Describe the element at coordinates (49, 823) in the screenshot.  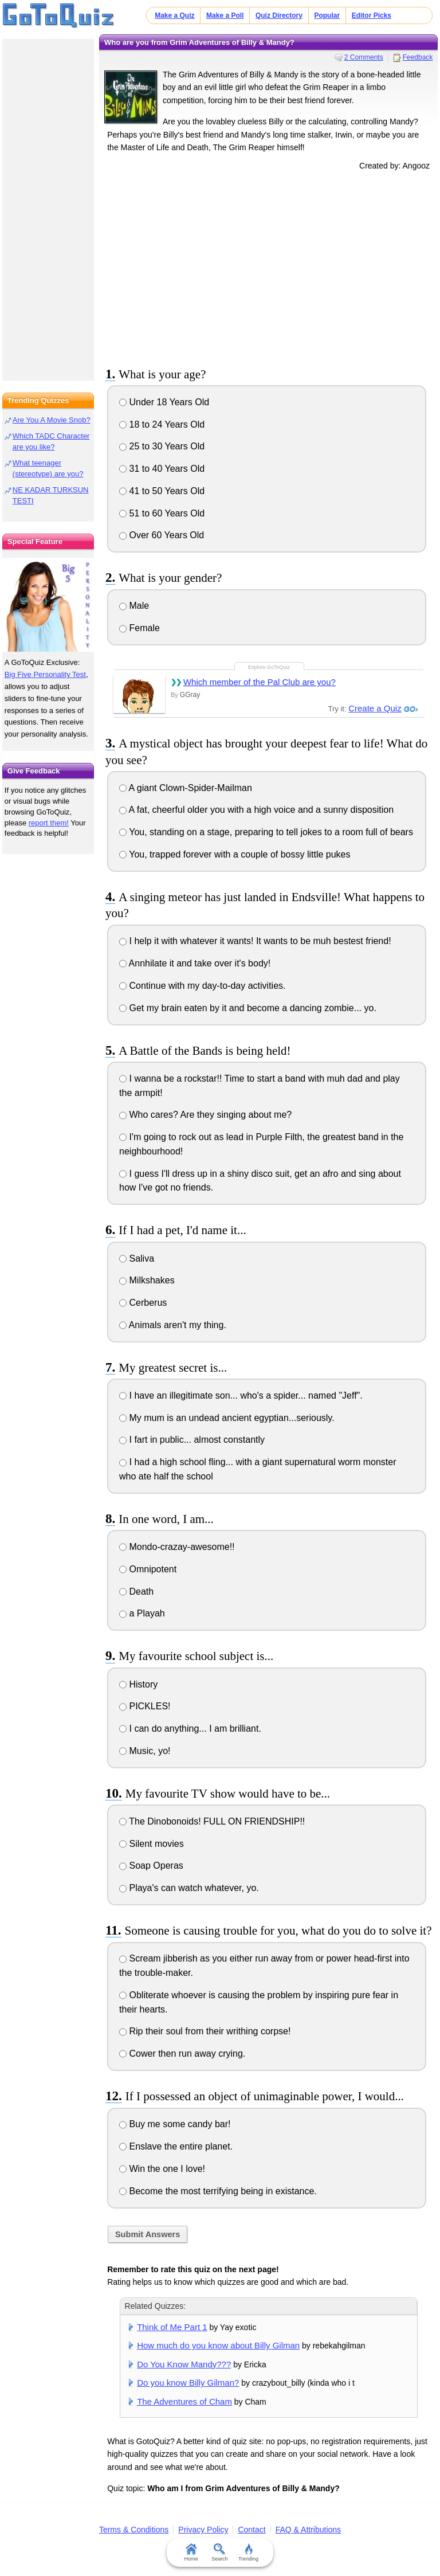
I see `report them!` at that location.